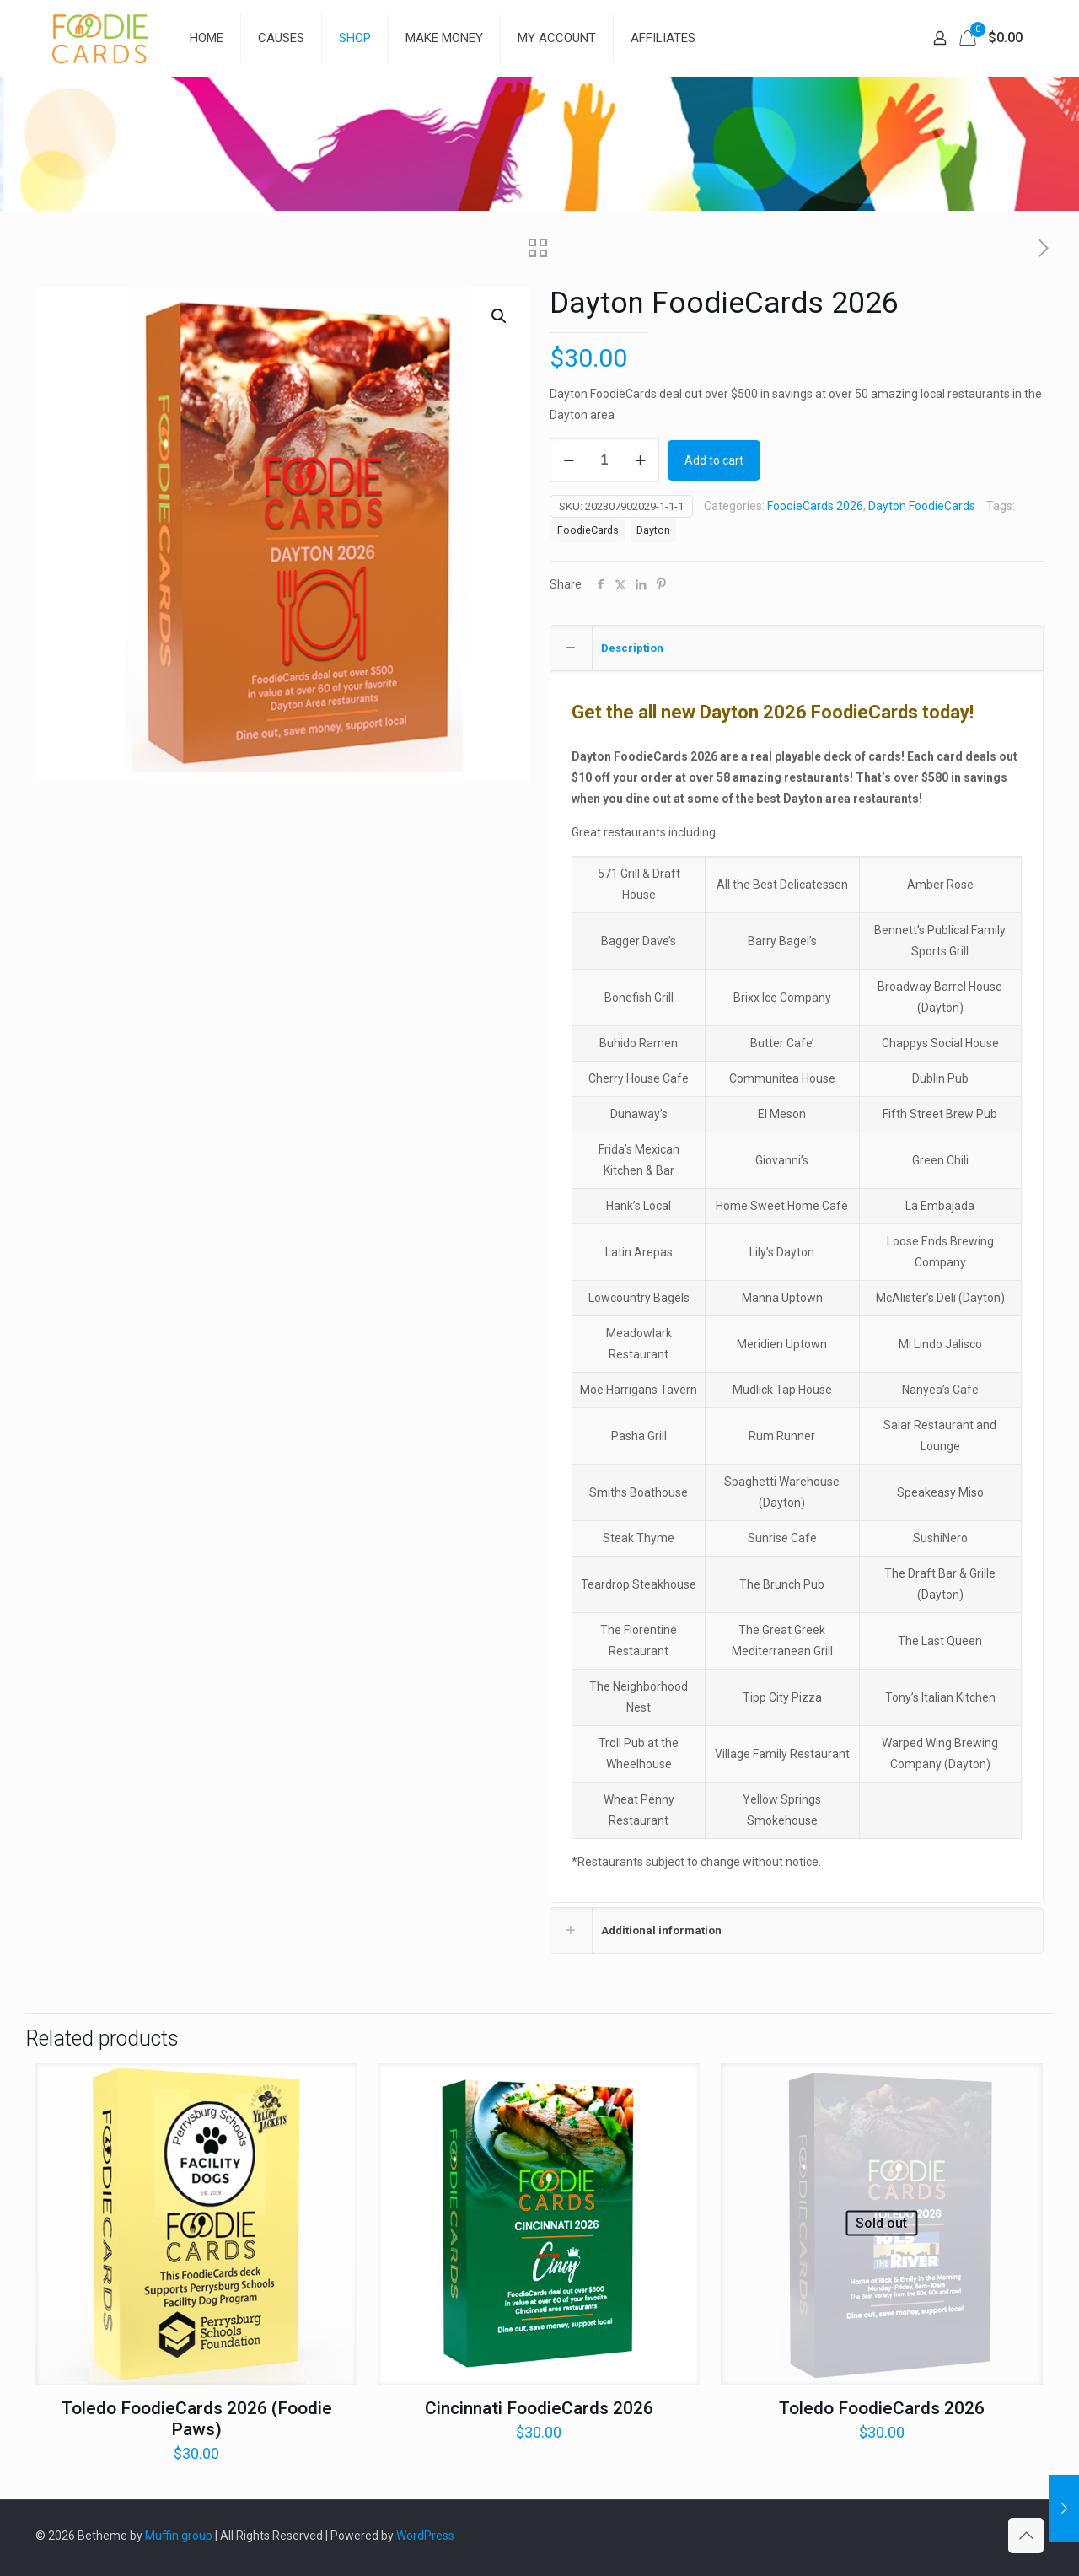 The width and height of the screenshot is (1079, 2576). What do you see at coordinates (921, 506) in the screenshot?
I see `Dayton FoodieCards` at bounding box center [921, 506].